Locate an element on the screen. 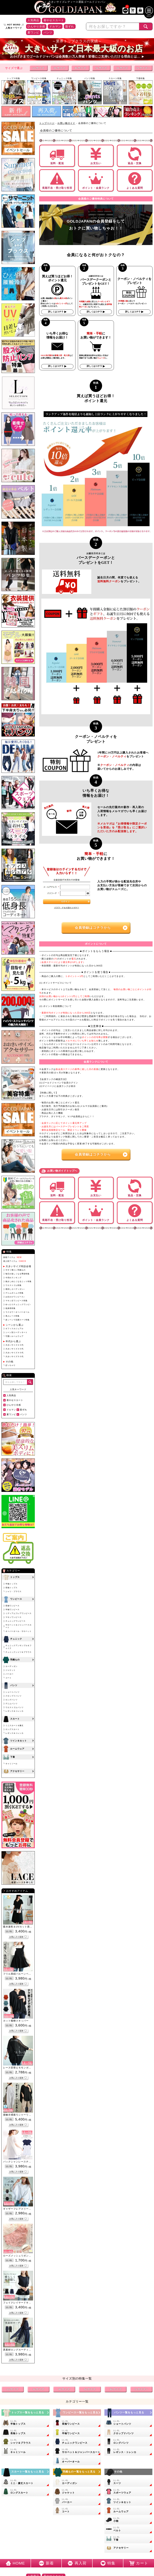 The height and width of the screenshot is (2576, 154). ロングパンツ is located at coordinates (11, 1701).